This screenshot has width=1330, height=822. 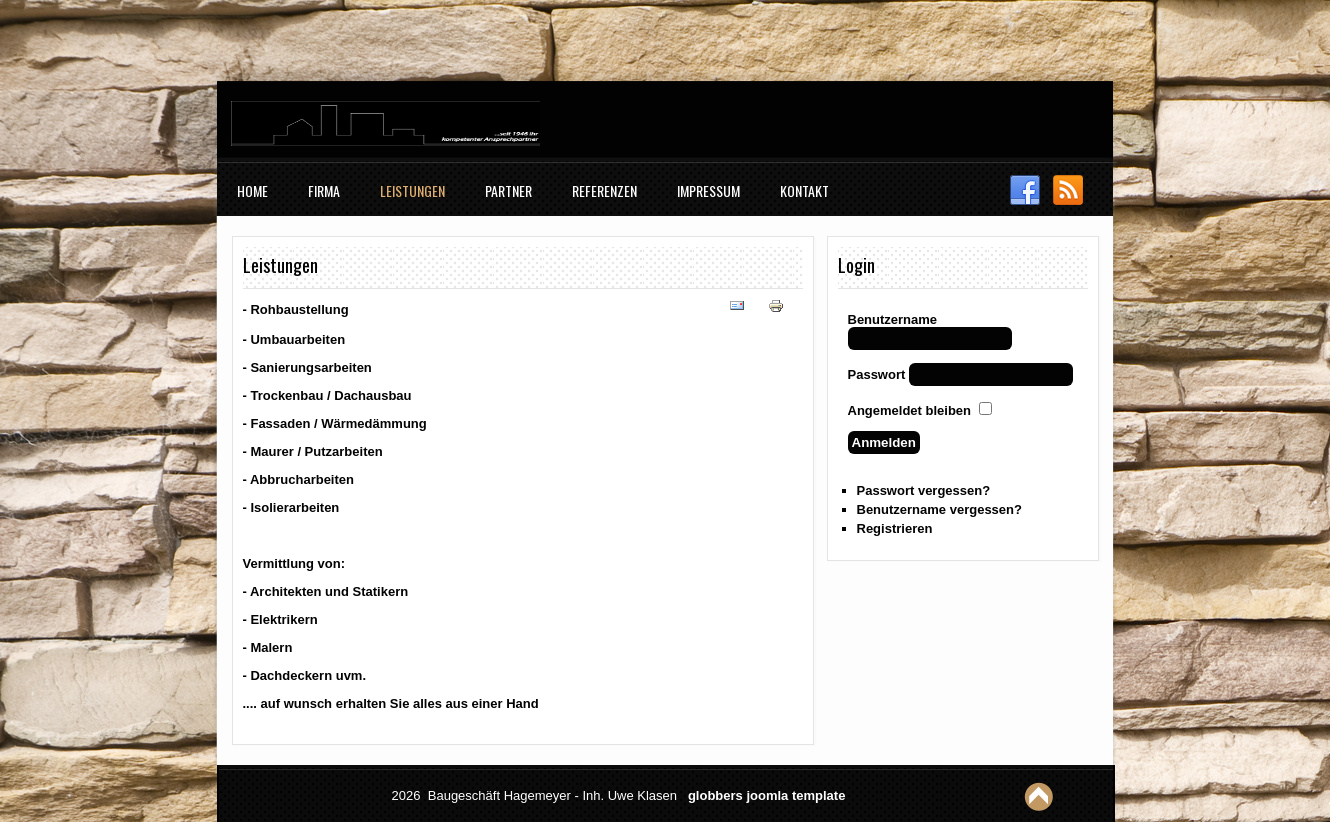 What do you see at coordinates (804, 190) in the screenshot?
I see `Kontakt` at bounding box center [804, 190].